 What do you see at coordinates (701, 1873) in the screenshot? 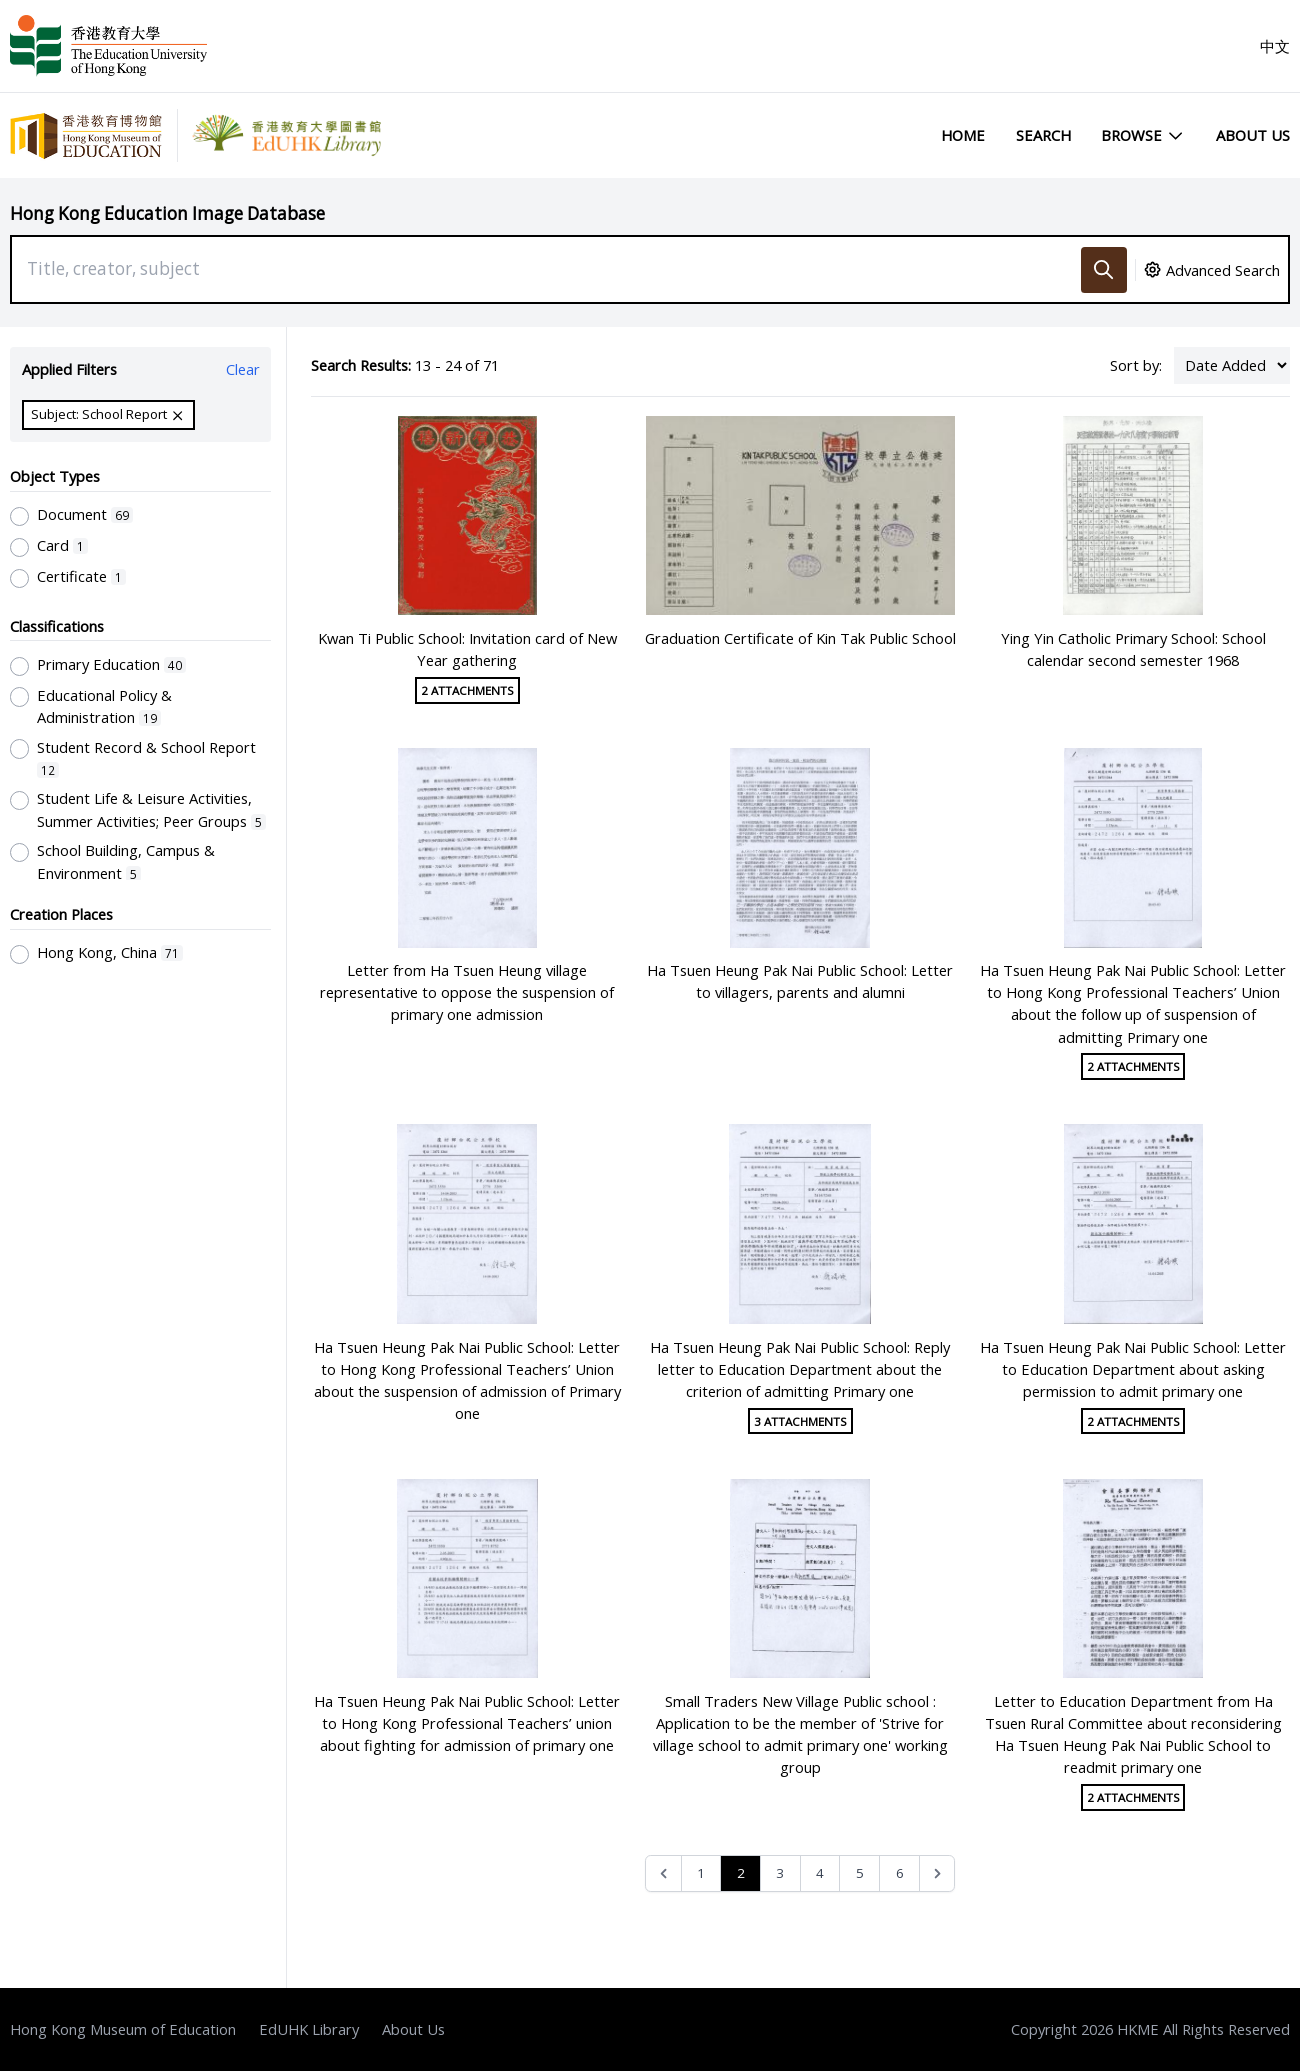
I see `1 [Go to page 1]` at bounding box center [701, 1873].